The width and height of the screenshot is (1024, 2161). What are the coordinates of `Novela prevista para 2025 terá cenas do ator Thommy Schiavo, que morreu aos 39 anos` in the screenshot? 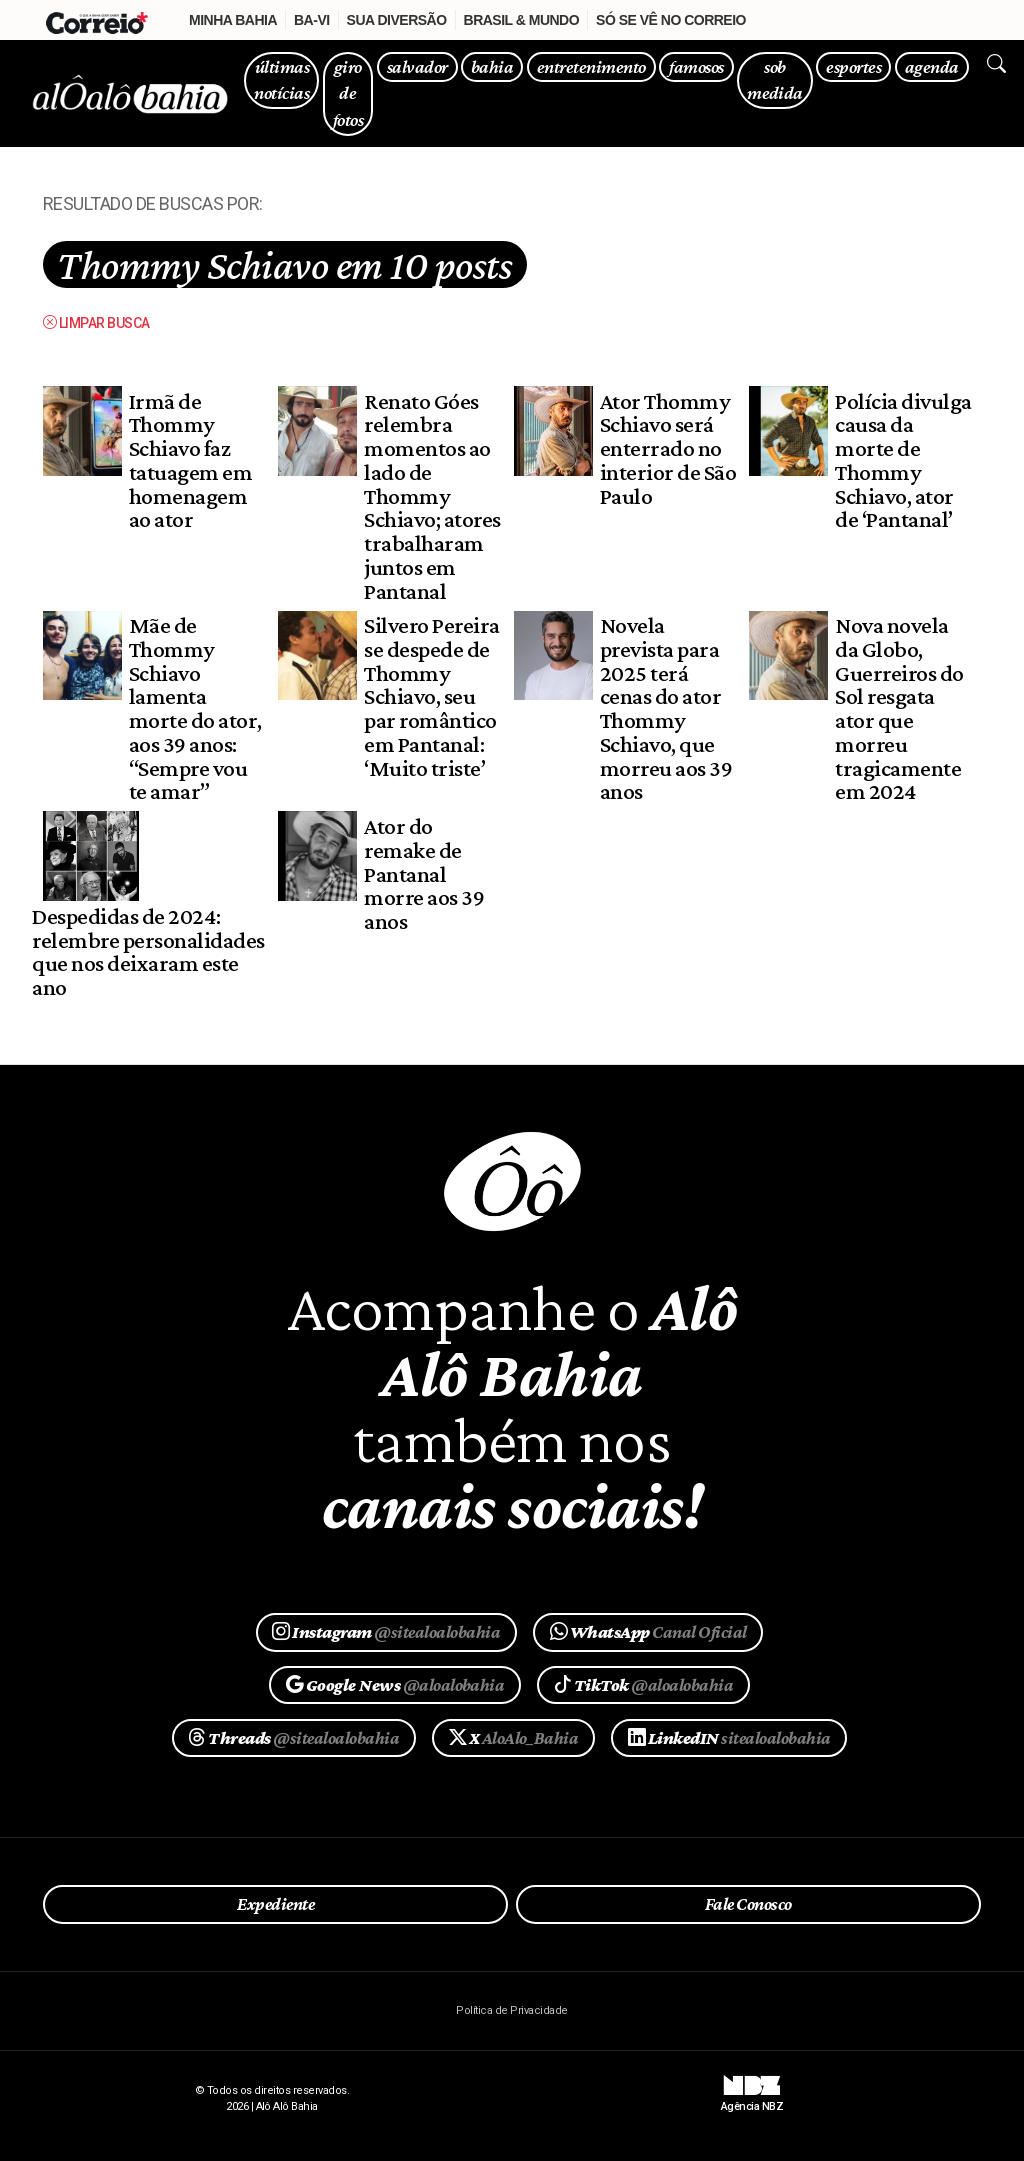 It's located at (666, 708).